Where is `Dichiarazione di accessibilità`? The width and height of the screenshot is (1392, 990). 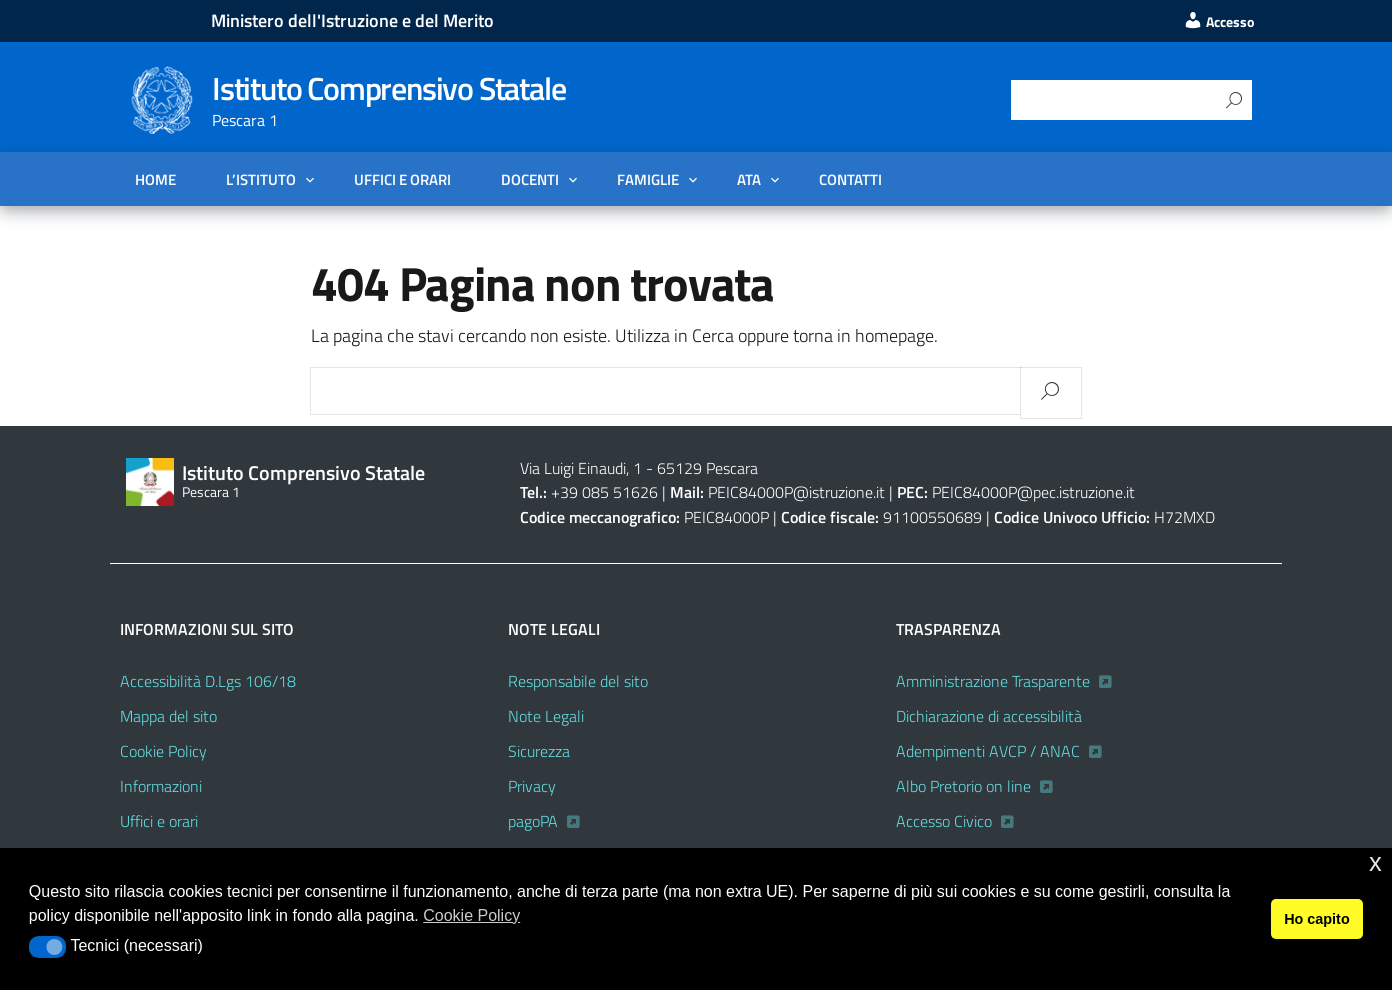 Dichiarazione di accessibilità is located at coordinates (989, 716).